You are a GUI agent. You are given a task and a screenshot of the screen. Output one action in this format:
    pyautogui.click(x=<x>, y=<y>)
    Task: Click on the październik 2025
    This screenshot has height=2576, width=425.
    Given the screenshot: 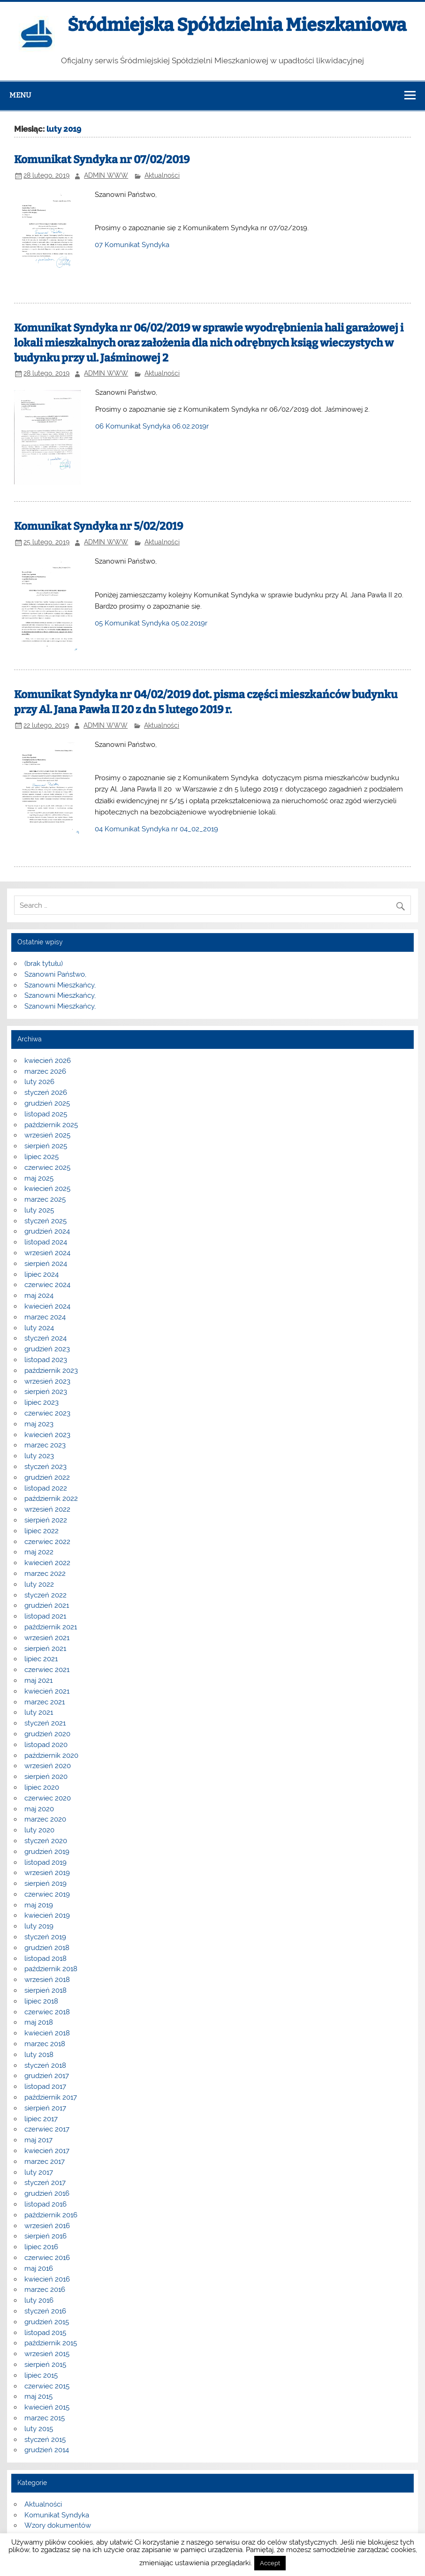 What is the action you would take?
    pyautogui.click(x=51, y=1125)
    